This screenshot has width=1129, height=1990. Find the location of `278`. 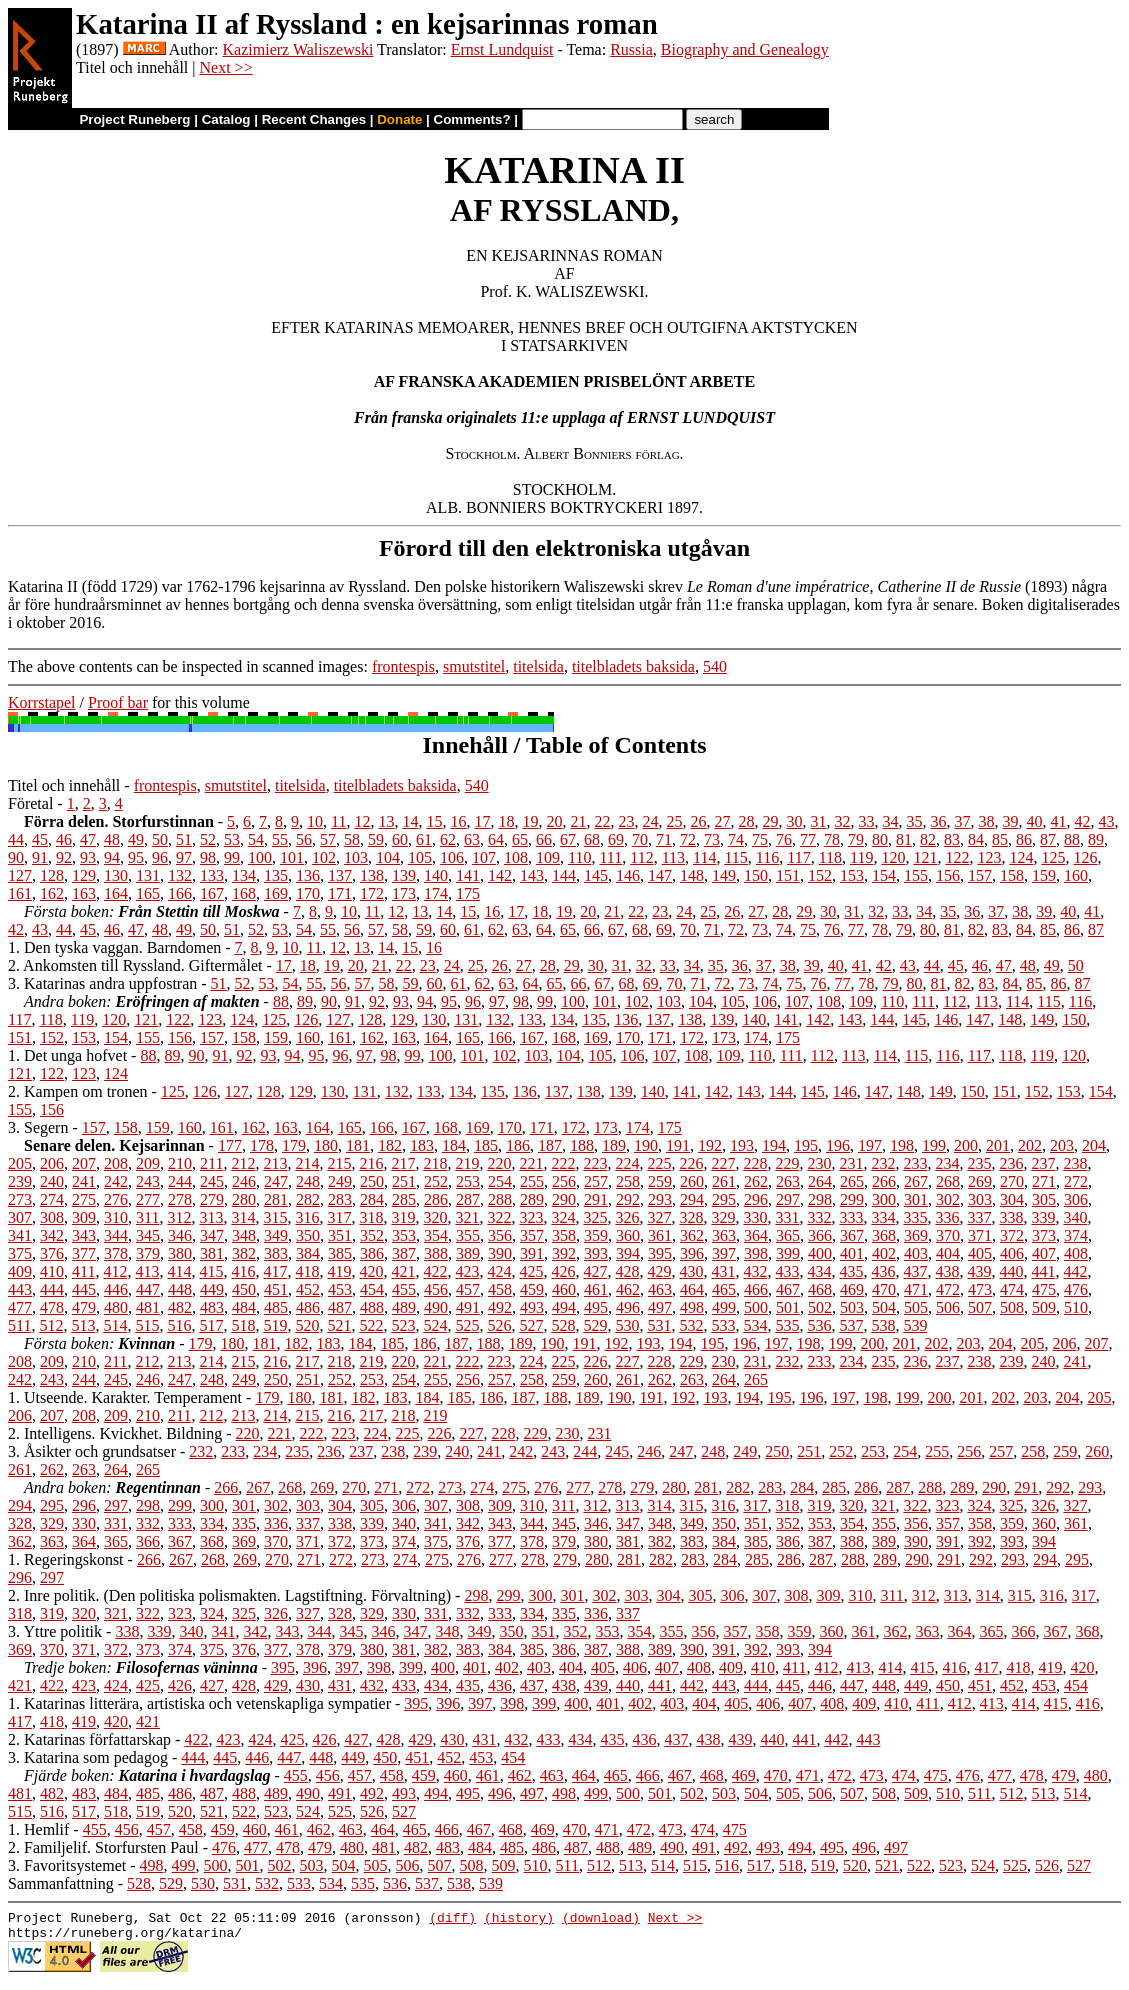

278 is located at coordinates (180, 1199).